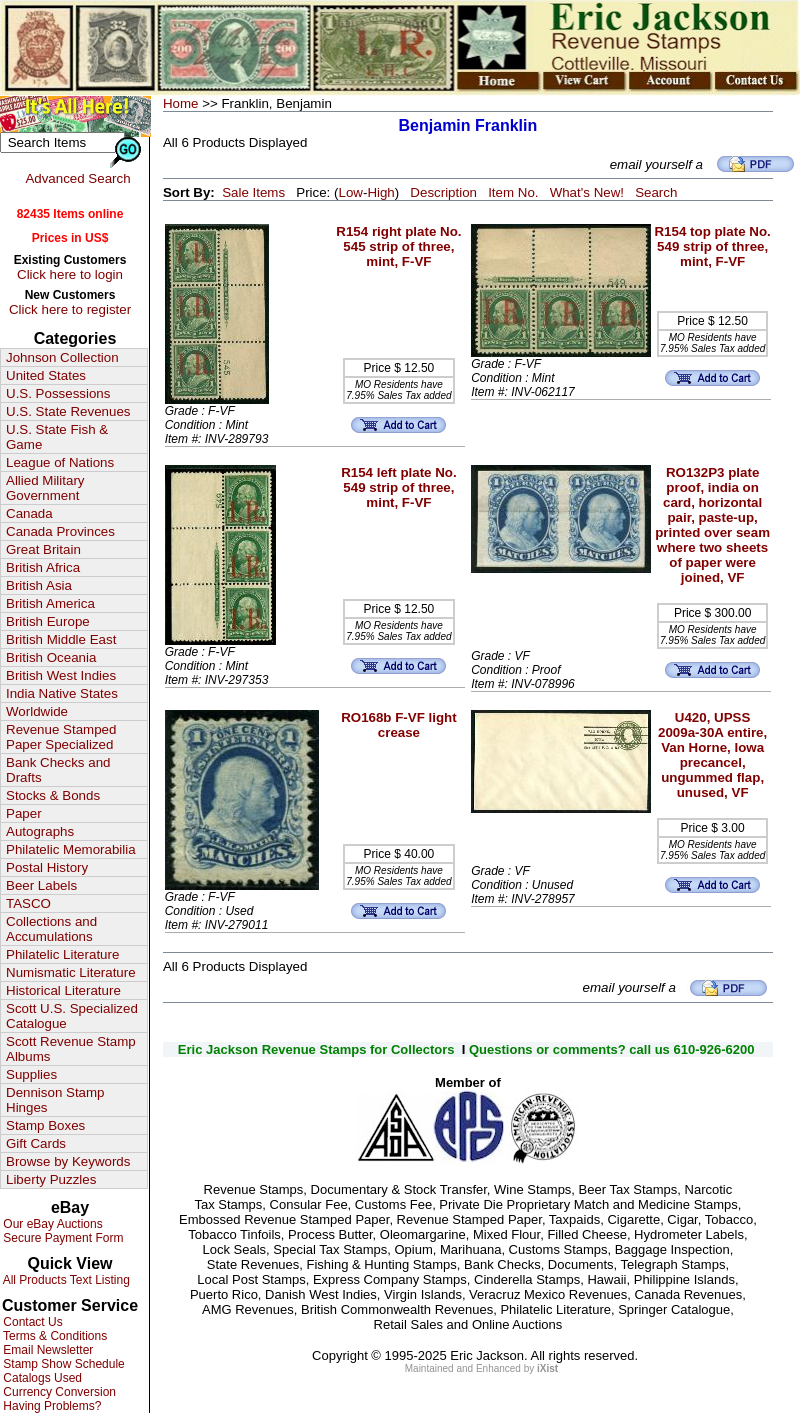 Image resolution: width=800 pixels, height=1413 pixels. I want to click on Canada Provinces, so click(60, 531).